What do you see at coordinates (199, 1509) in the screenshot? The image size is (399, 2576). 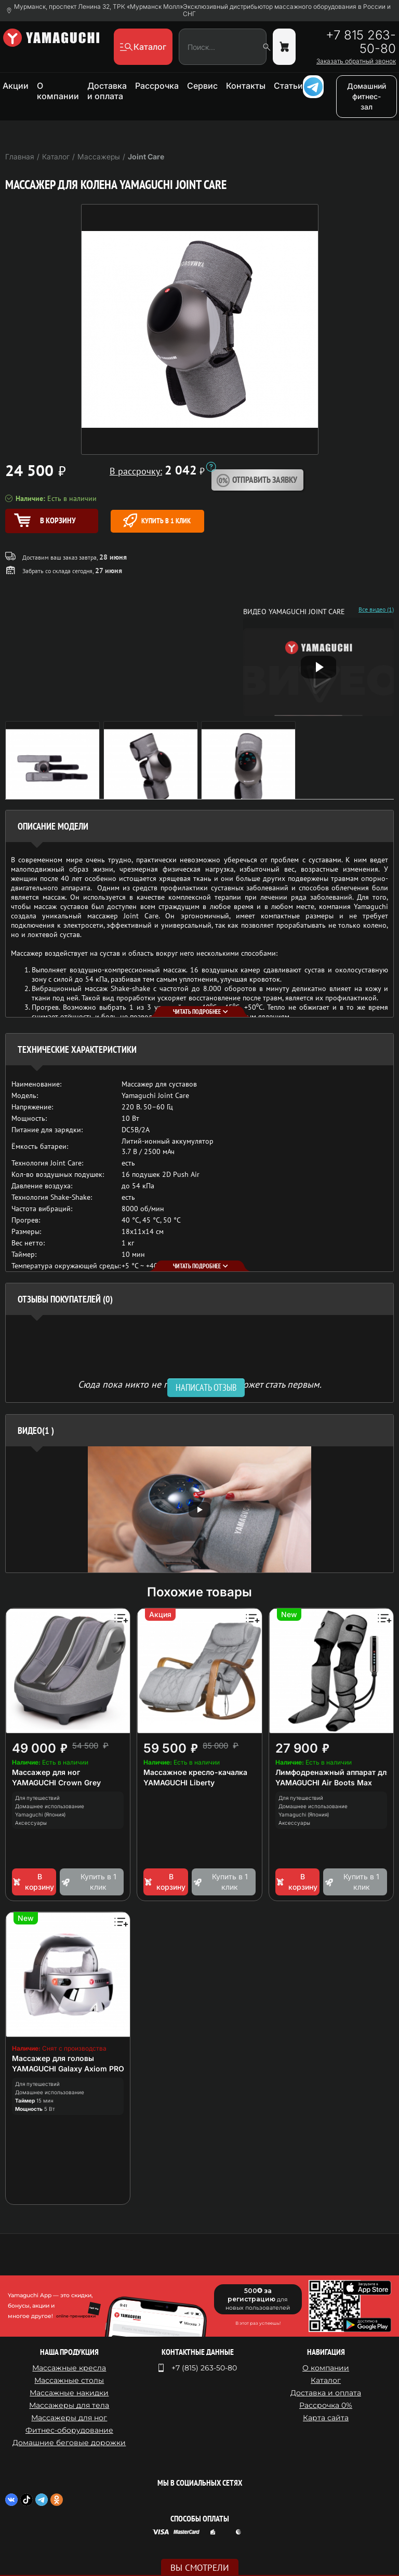 I see `[option]` at bounding box center [199, 1509].